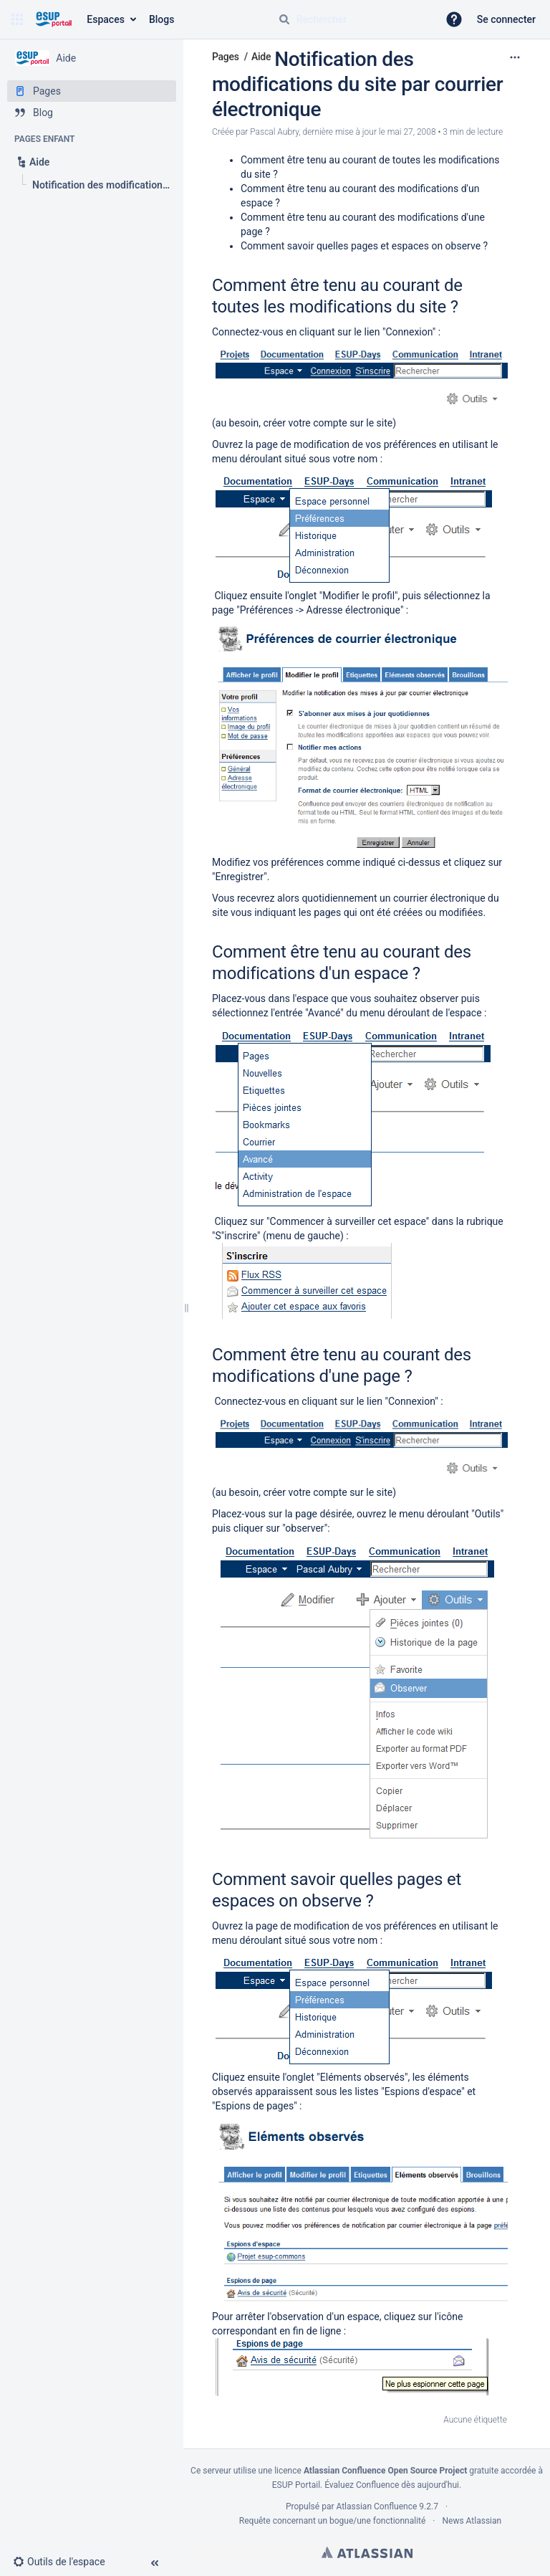  I want to click on Pascal Aubry [créé par Pascal Aubry], so click(274, 132).